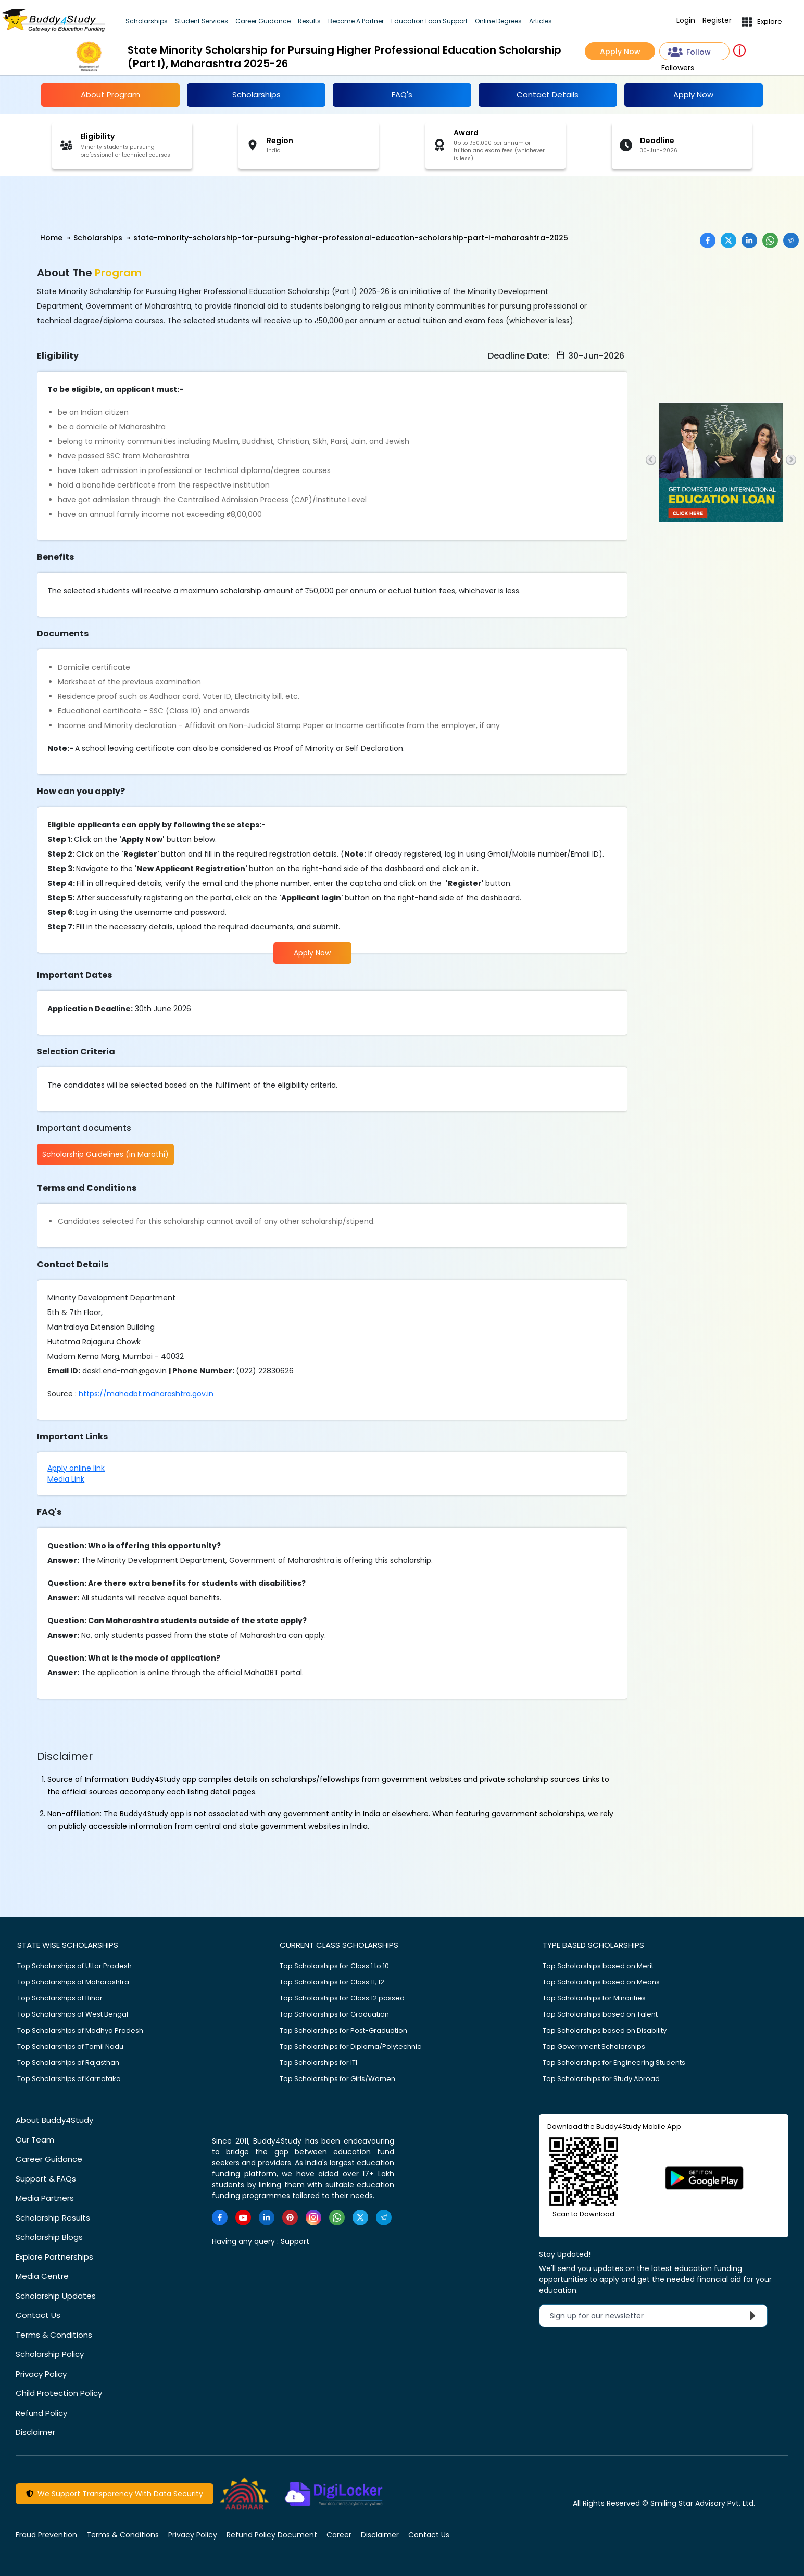 The width and height of the screenshot is (804, 2576). I want to click on [https://twitter.com/buddy4study], so click(360, 2217).